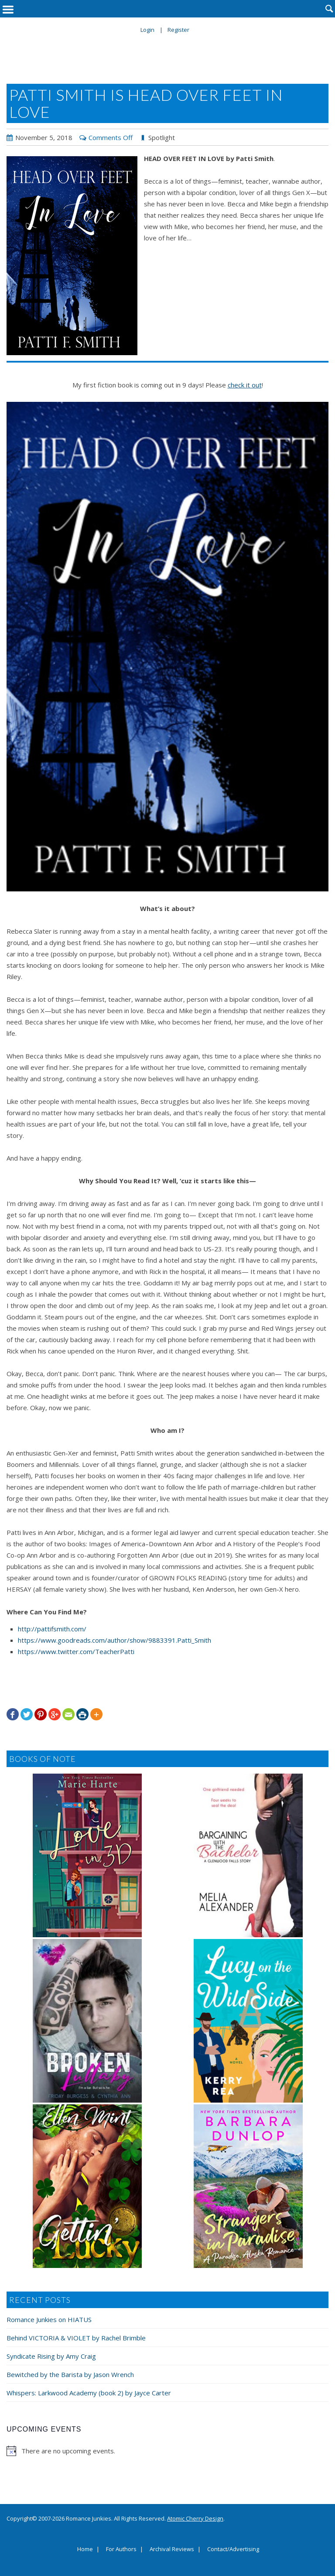  What do you see at coordinates (178, 30) in the screenshot?
I see `Register` at bounding box center [178, 30].